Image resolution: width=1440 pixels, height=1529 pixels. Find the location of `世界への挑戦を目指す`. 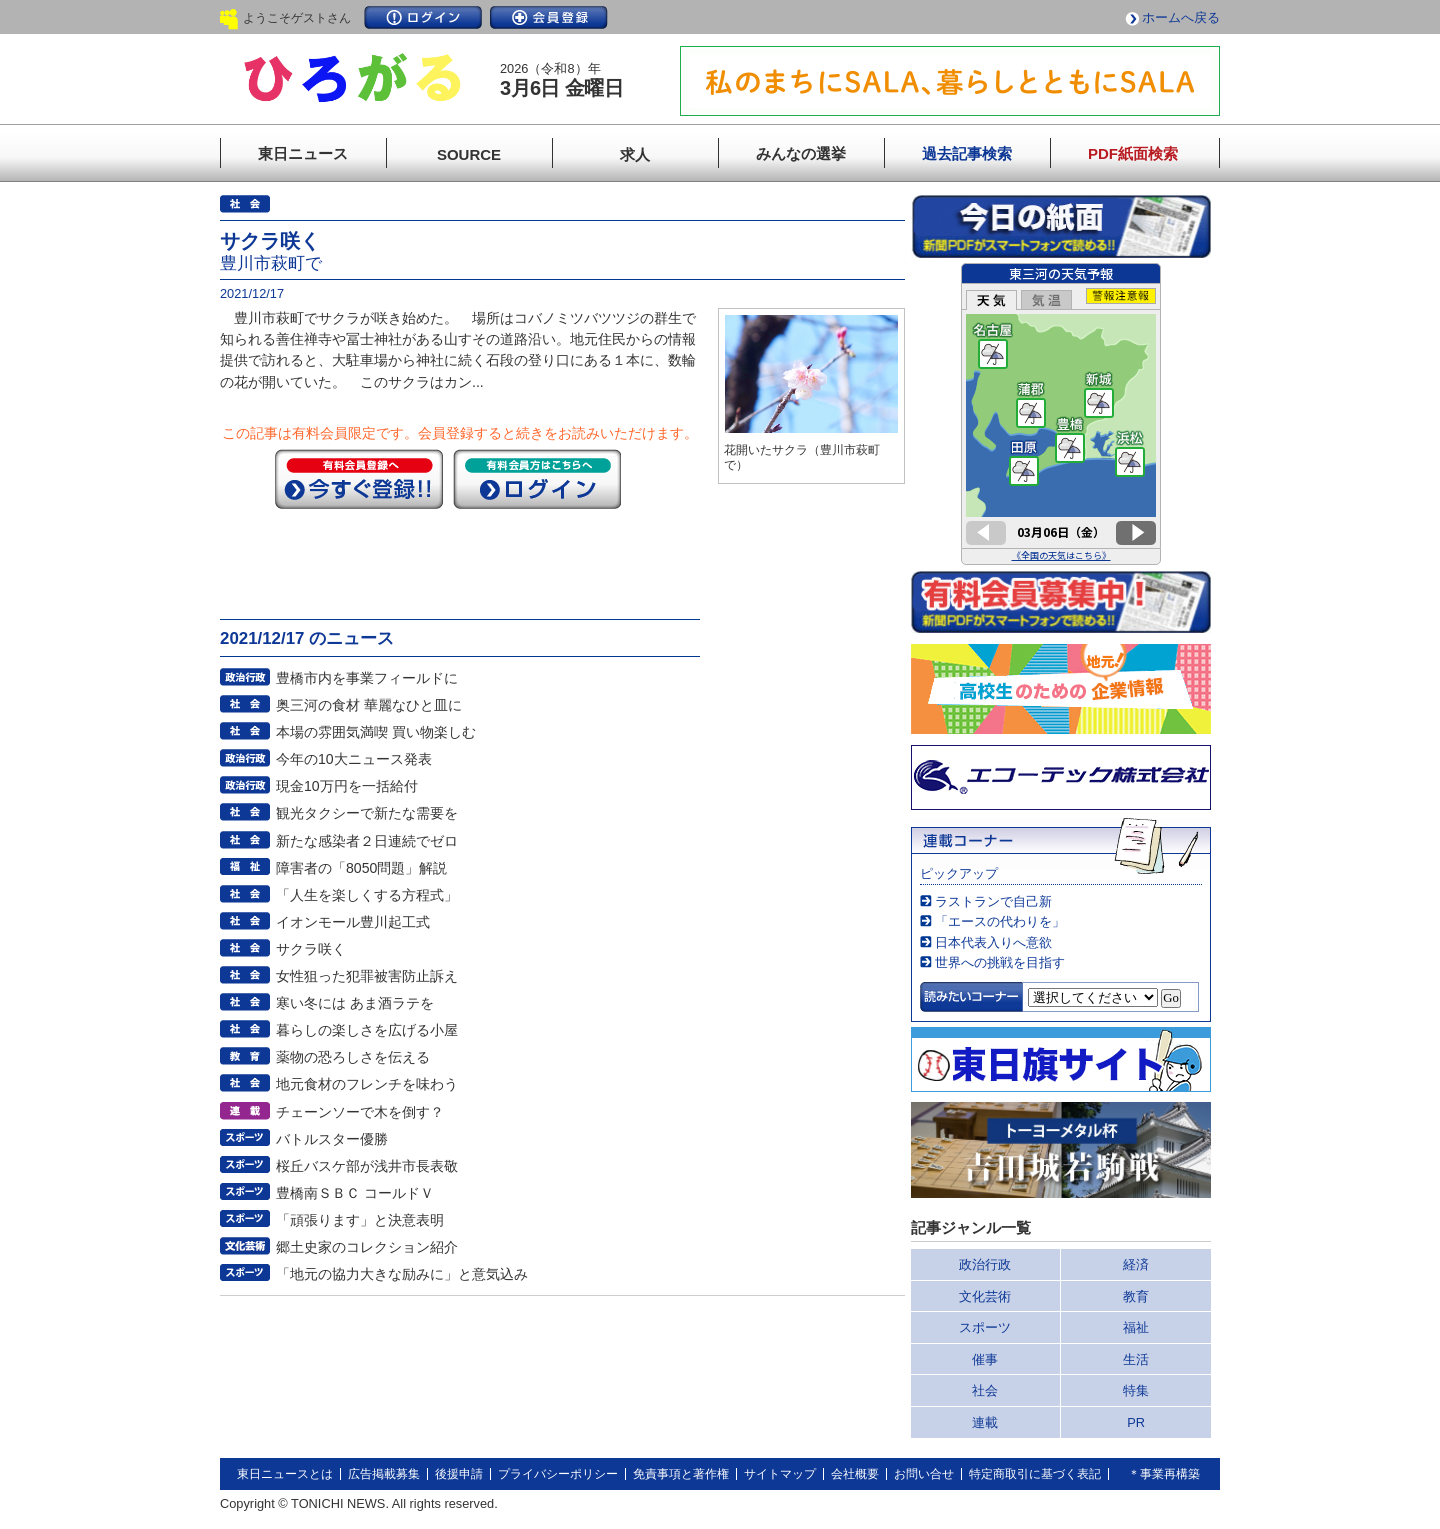

世界への挑戦を目指す is located at coordinates (1000, 962).